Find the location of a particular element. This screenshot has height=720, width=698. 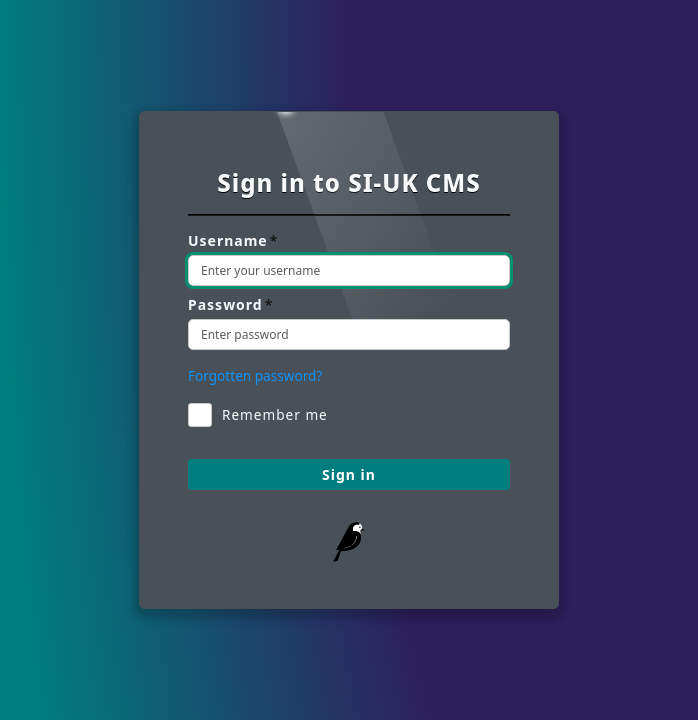

Remember me is located at coordinates (258, 415).